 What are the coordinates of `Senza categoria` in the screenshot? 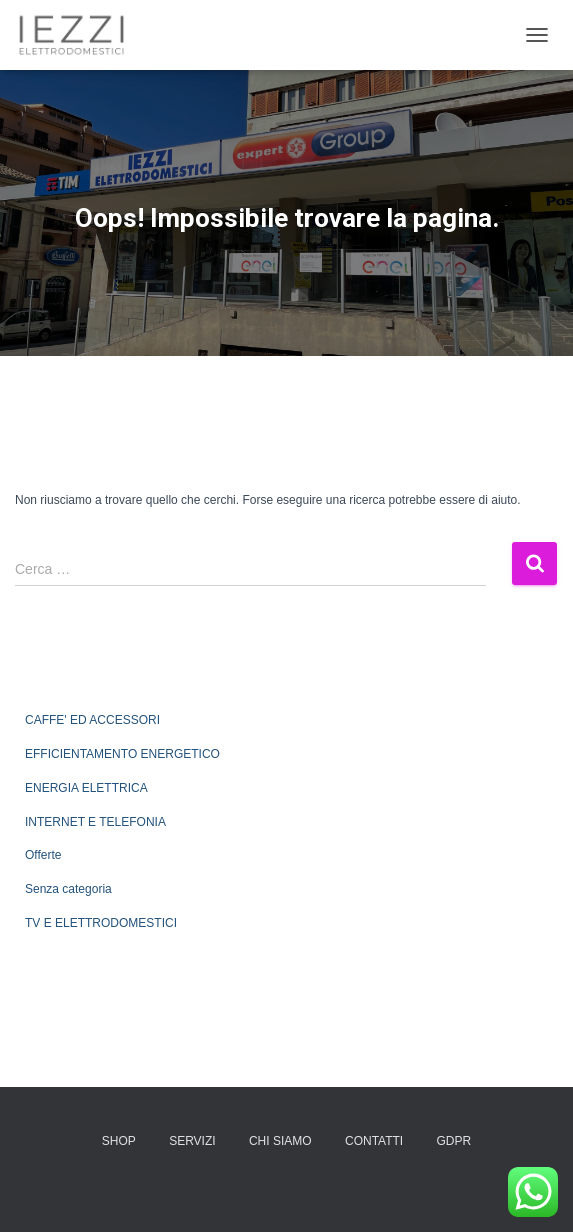 It's located at (68, 889).